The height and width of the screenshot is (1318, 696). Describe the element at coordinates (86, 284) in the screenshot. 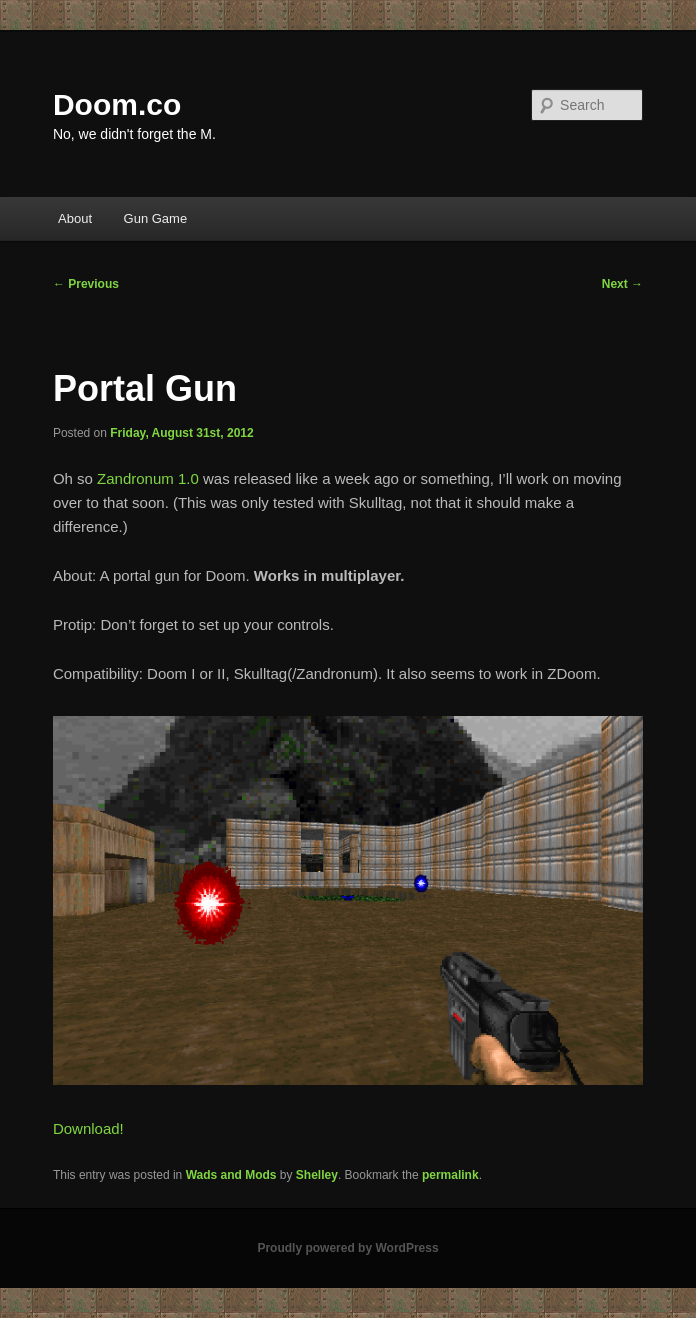

I see `Previous` at that location.